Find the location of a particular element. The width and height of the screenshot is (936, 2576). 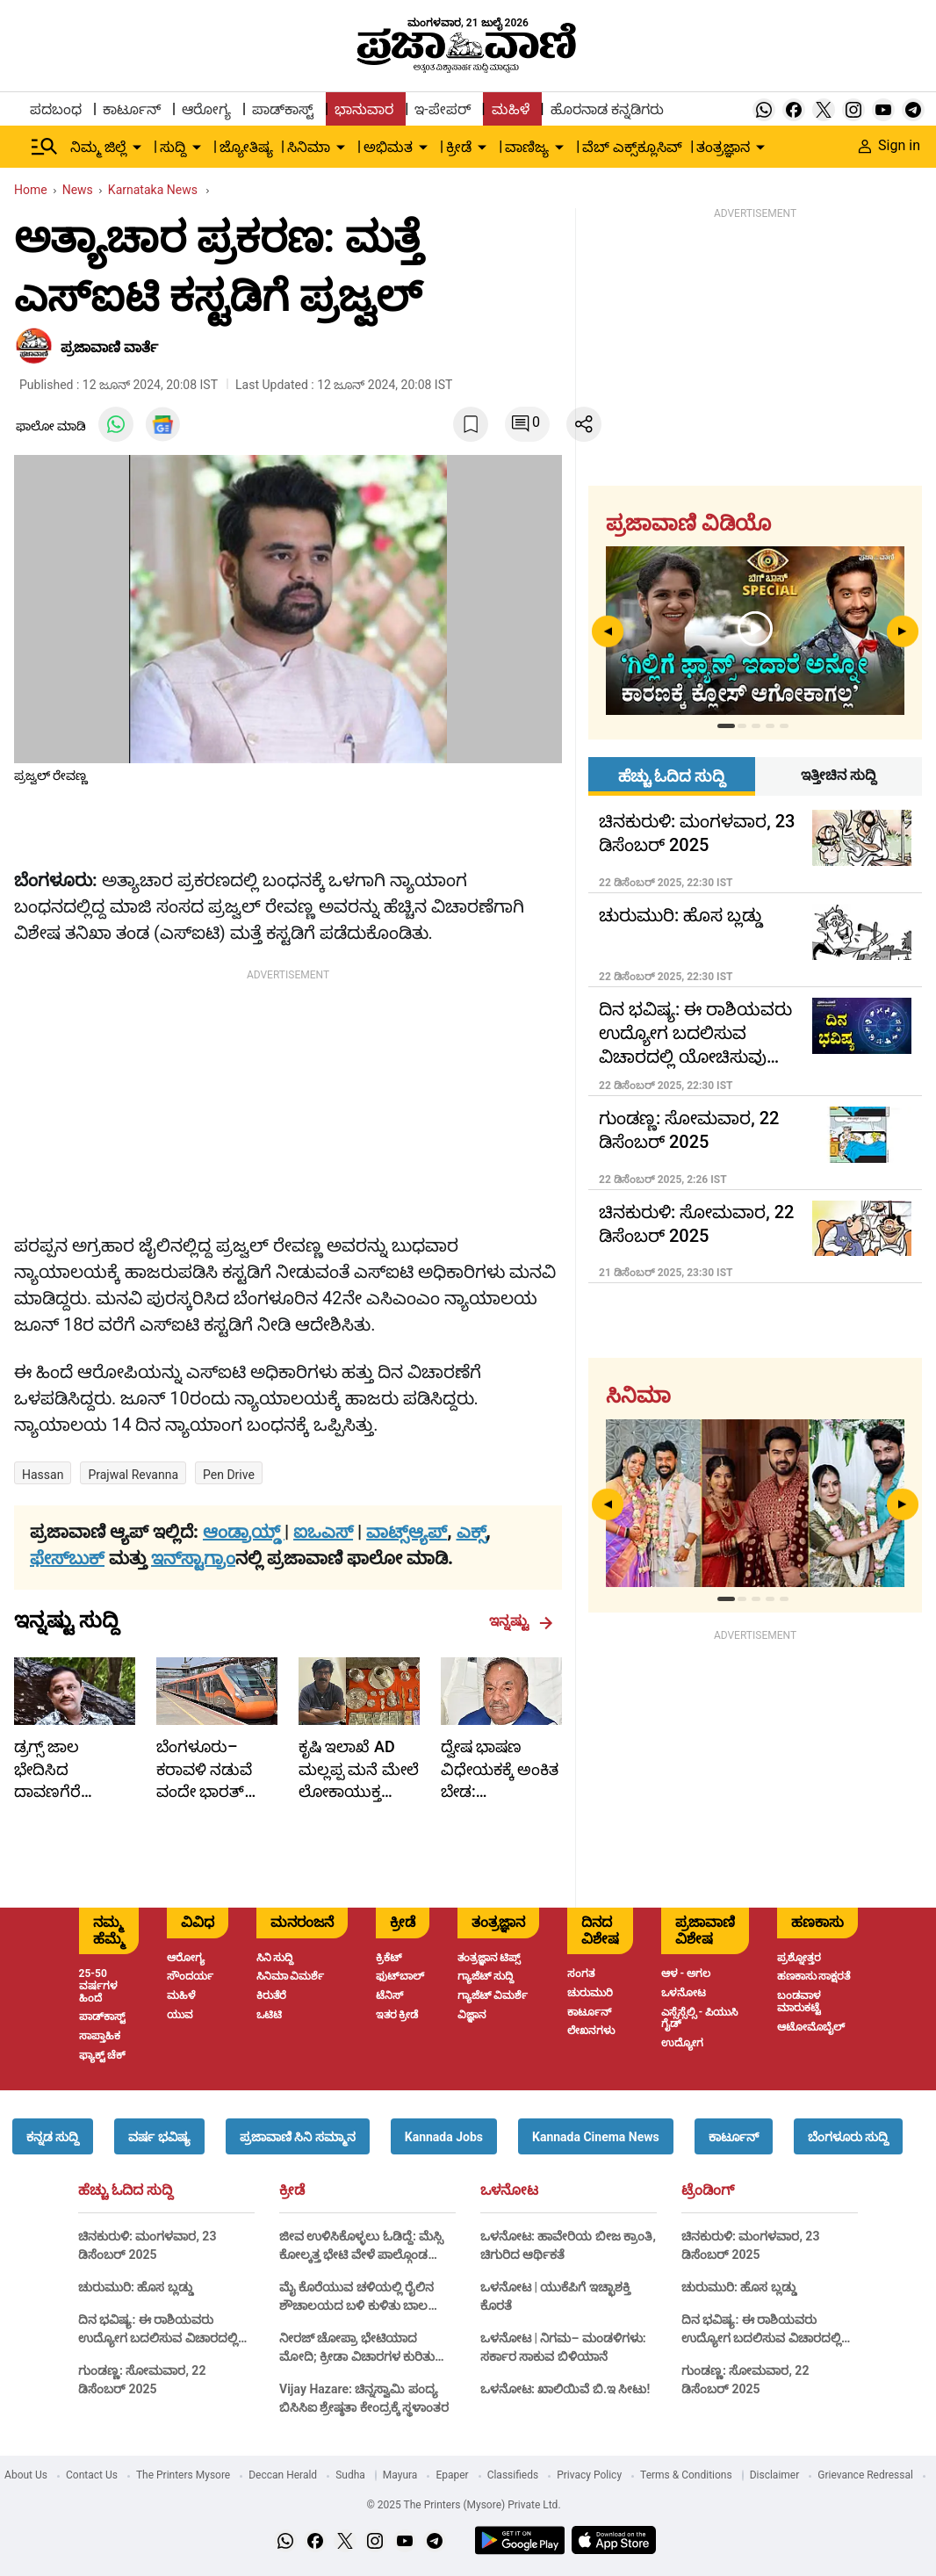

Grievance Redressal is located at coordinates (865, 2475).